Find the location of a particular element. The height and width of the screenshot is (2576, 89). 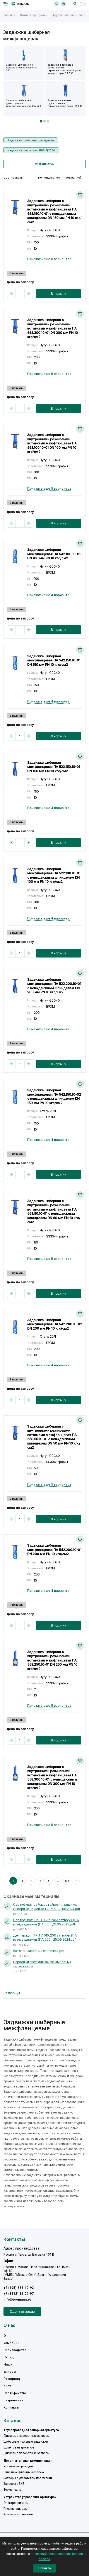

Задвижка шиберная с внутренними резиновыми вставками межфланцевая ПА 558.100.10-01 DN 100 мм PN 10 кгс/см2 is located at coordinates (52, 443).